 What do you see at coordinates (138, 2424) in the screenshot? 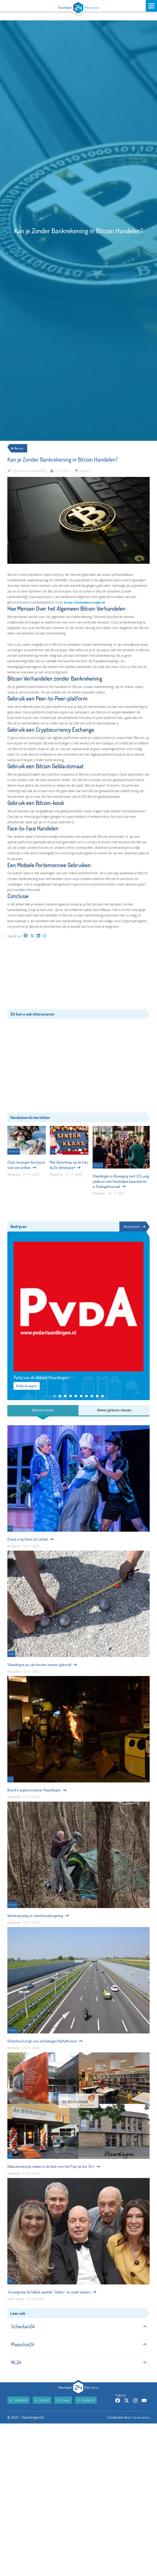
I see `The MindOffice` at bounding box center [138, 2424].